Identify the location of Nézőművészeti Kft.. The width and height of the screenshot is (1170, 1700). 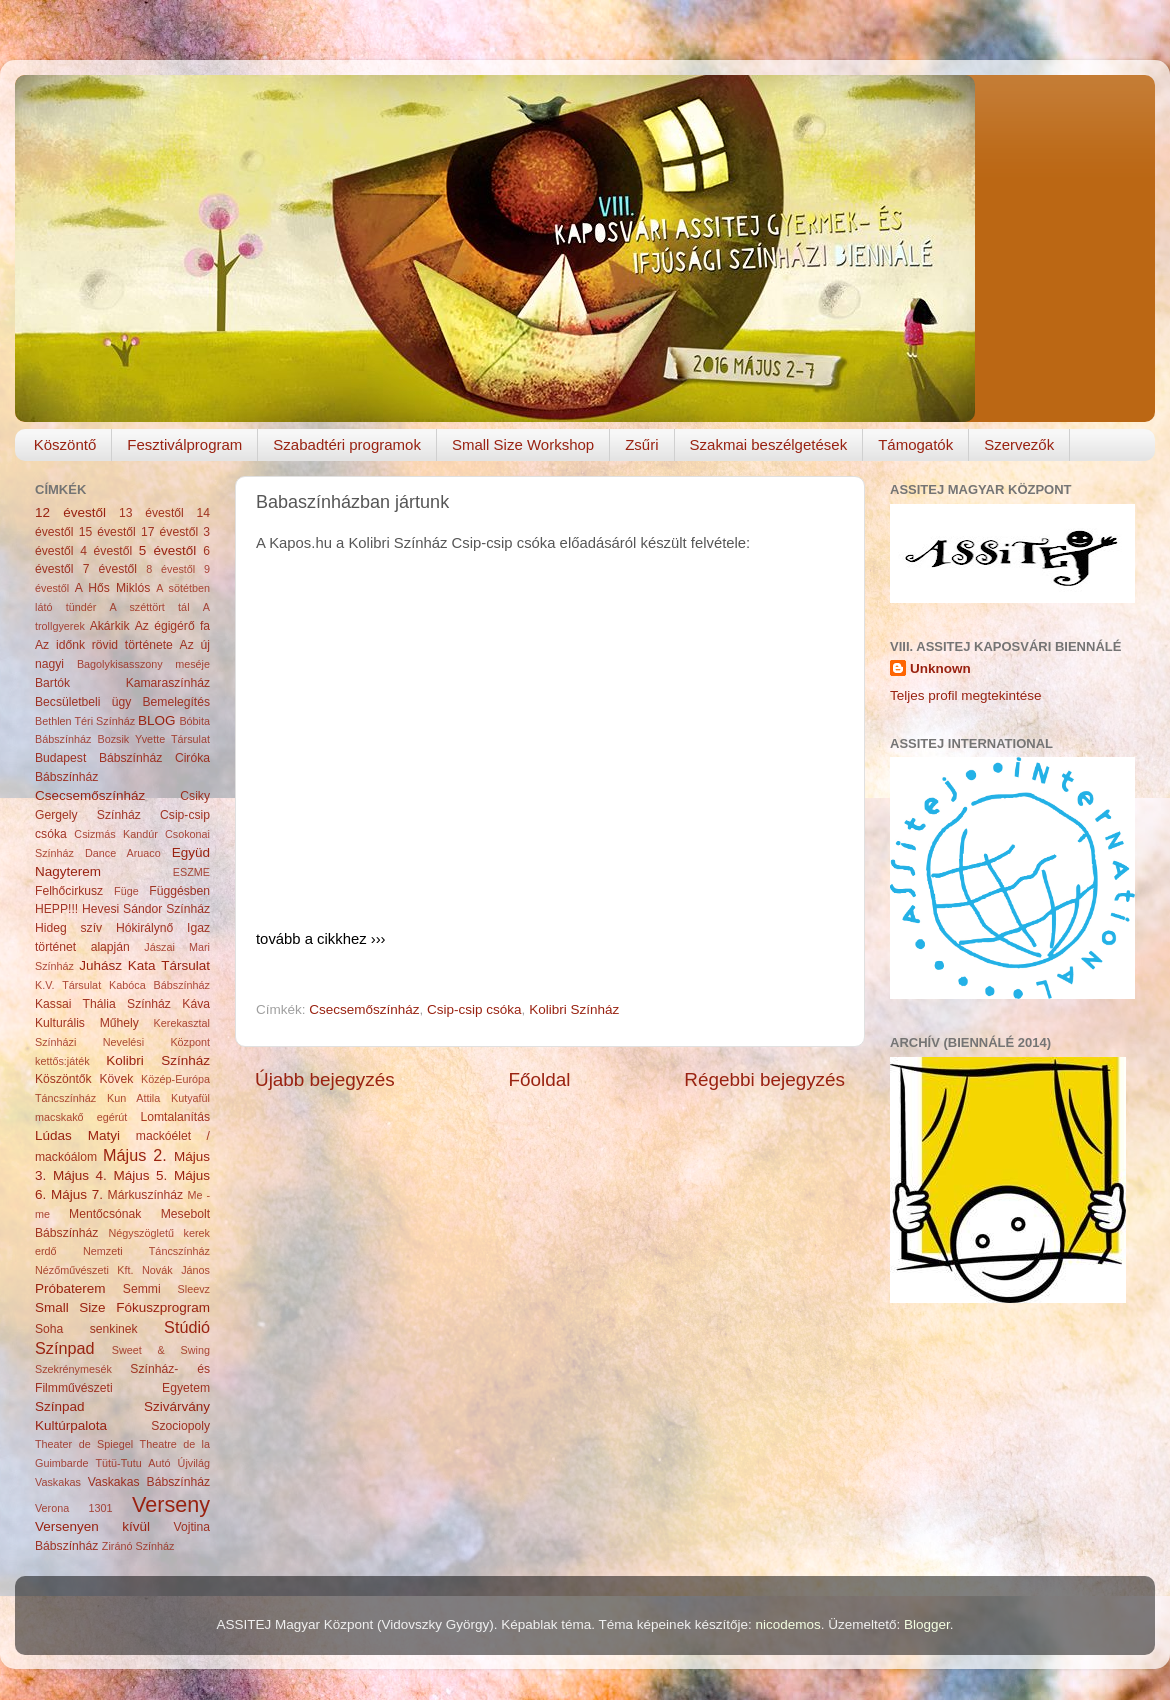
(84, 1270).